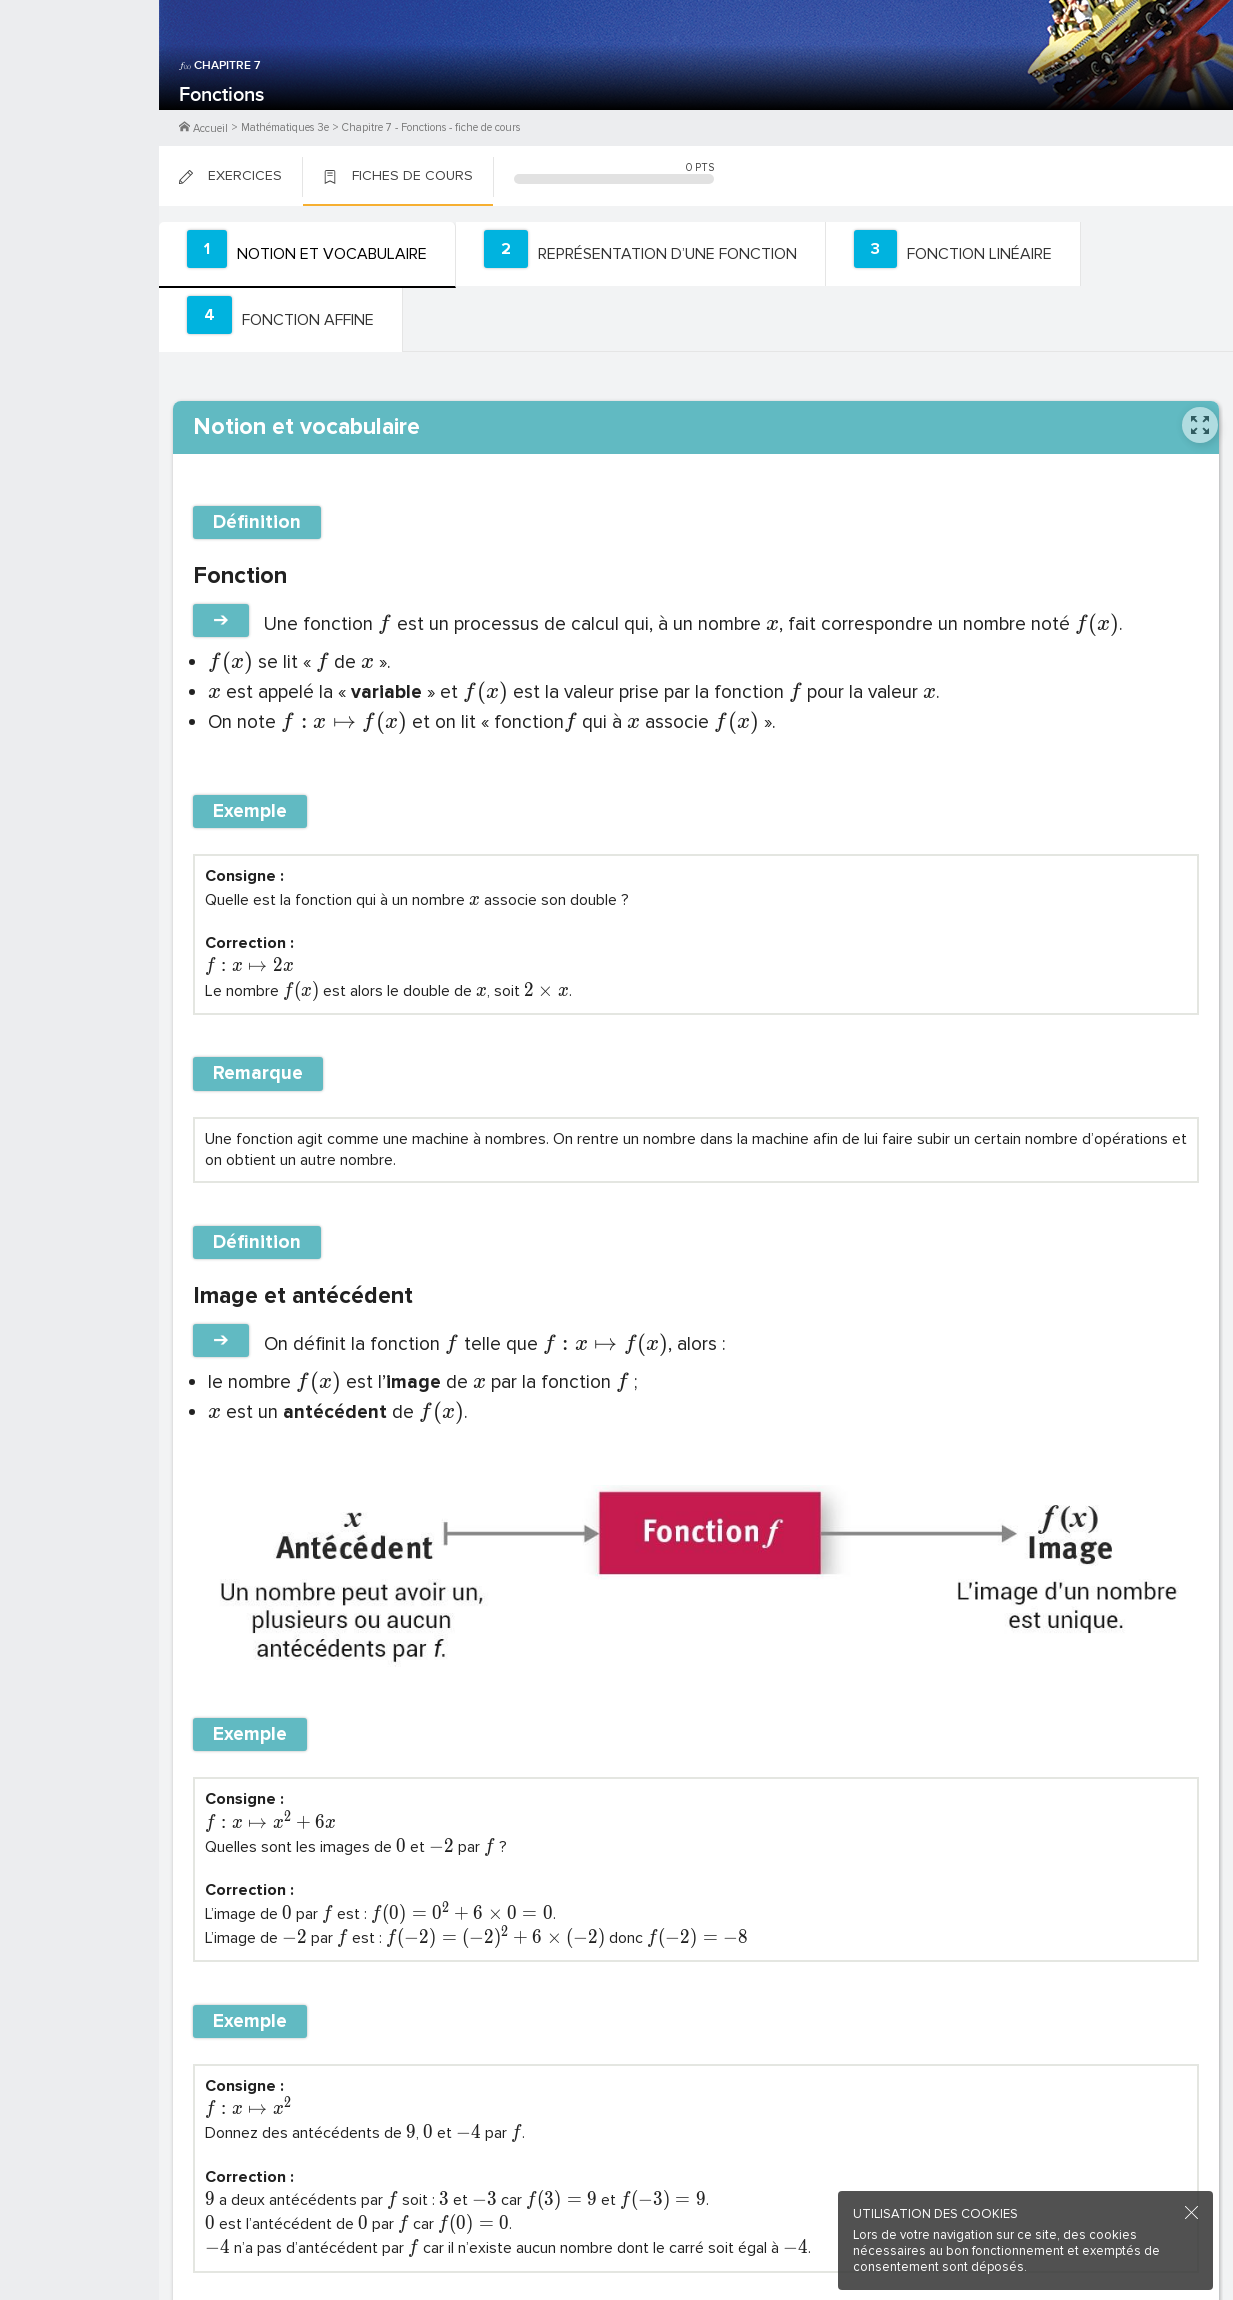 The image size is (1233, 2300). I want to click on Me Connecter, so click(79, 120).